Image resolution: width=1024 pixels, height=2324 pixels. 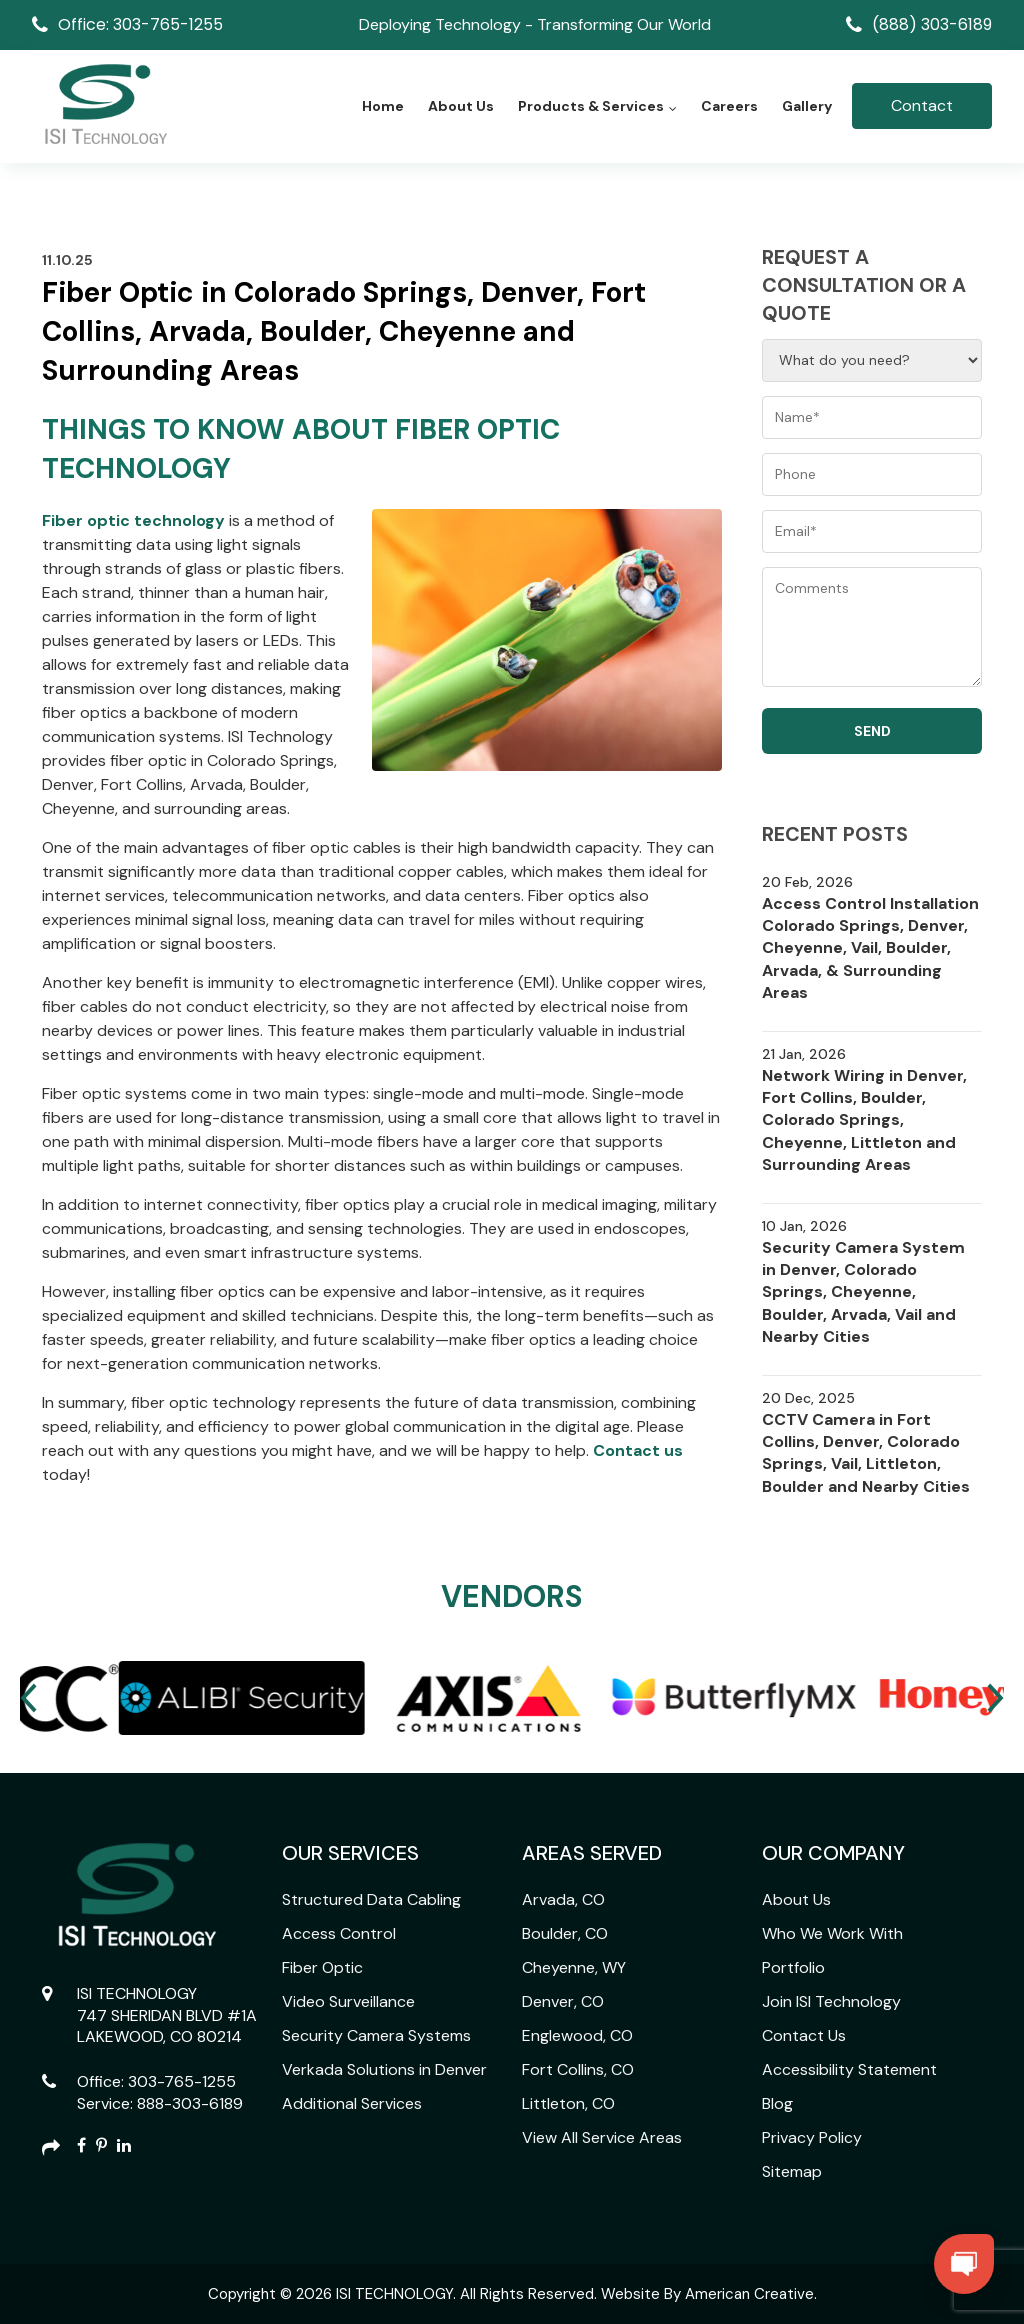 I want to click on Littleton, CO, so click(x=568, y=2103).